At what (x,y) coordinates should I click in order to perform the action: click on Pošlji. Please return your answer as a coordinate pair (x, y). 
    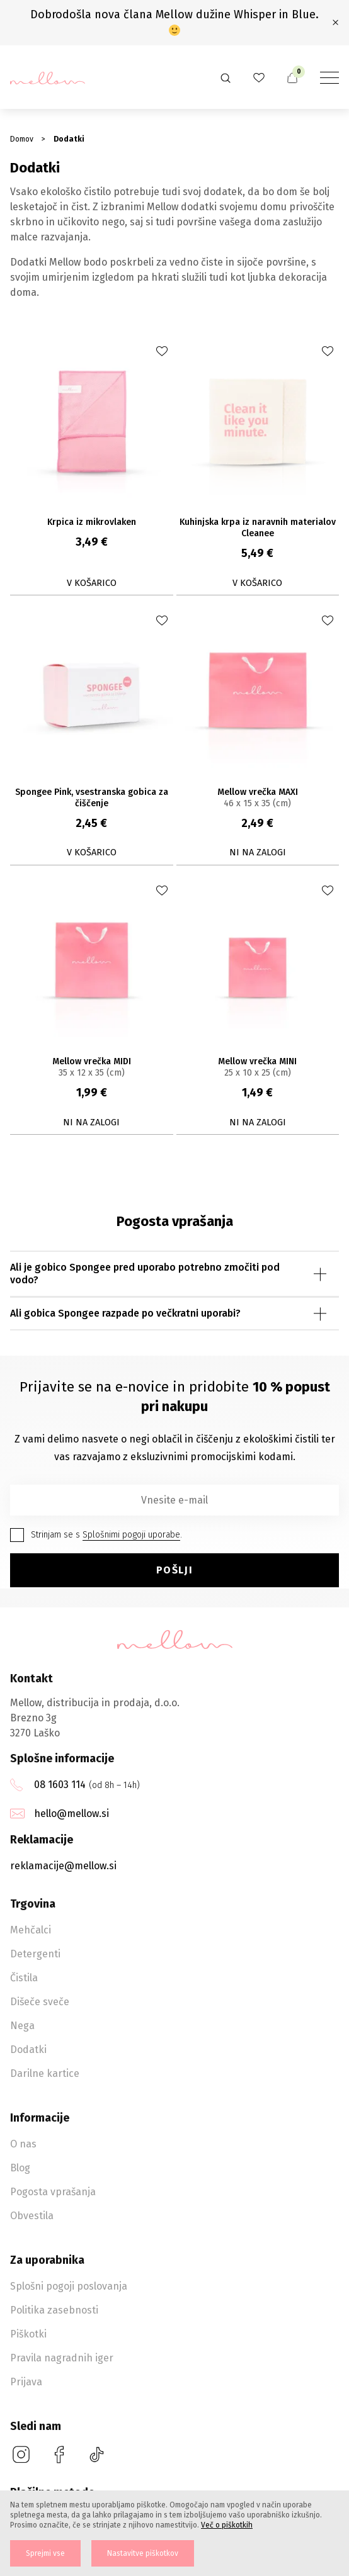
    Looking at the image, I should click on (174, 1570).